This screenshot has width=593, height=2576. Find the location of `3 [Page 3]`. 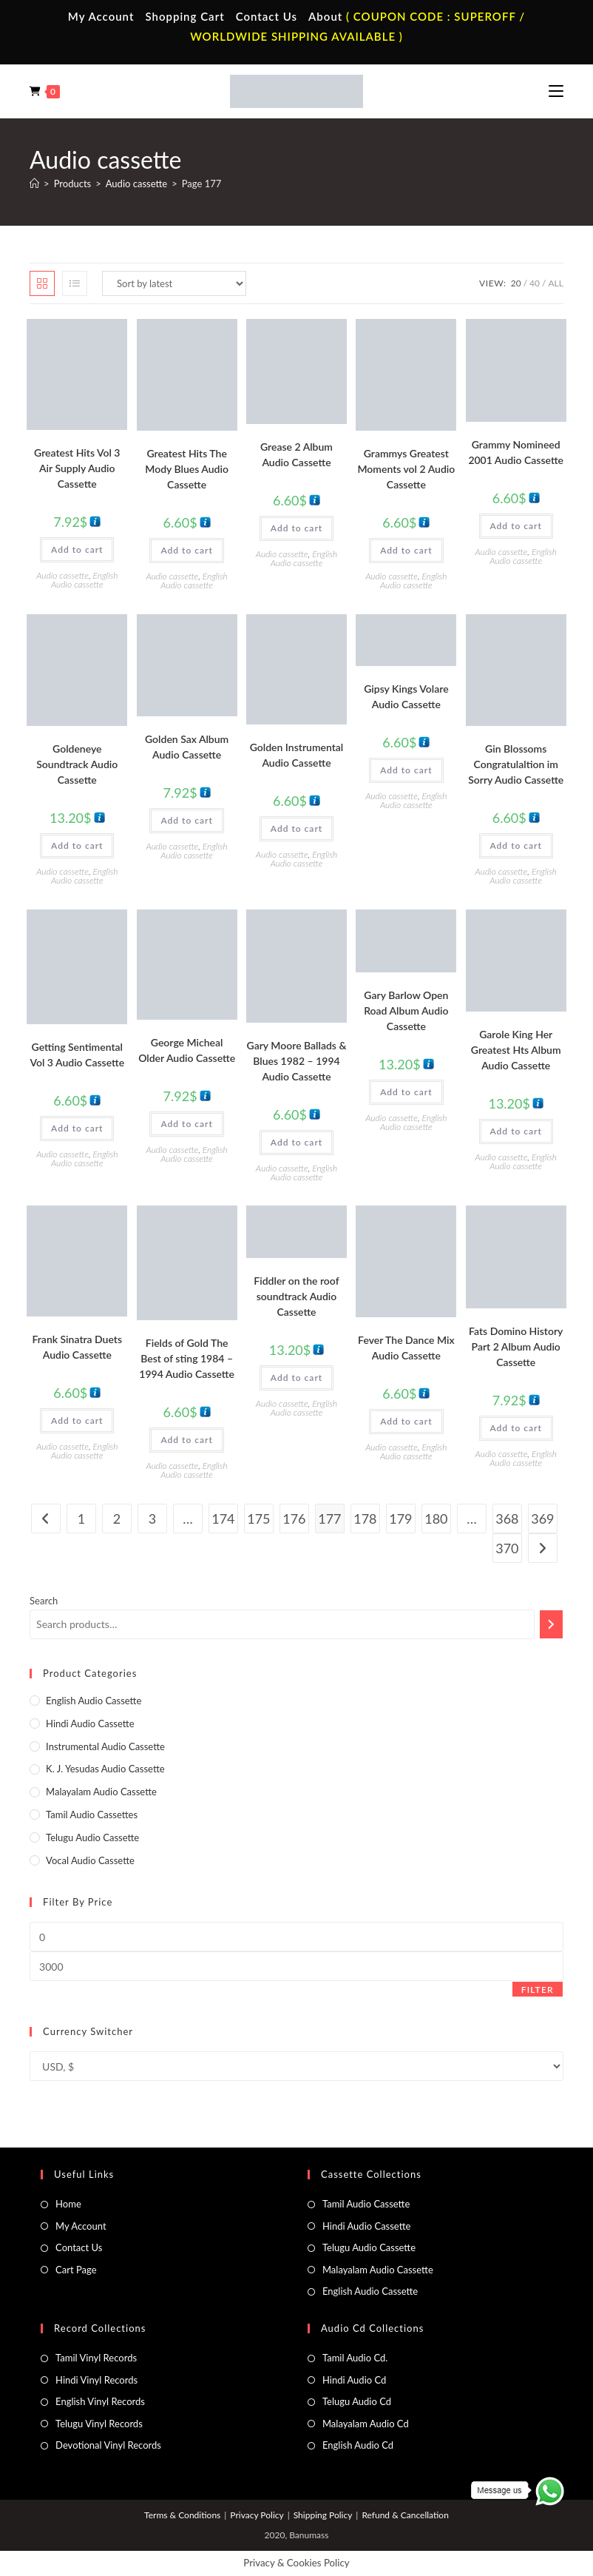

3 [Page 3] is located at coordinates (152, 1518).